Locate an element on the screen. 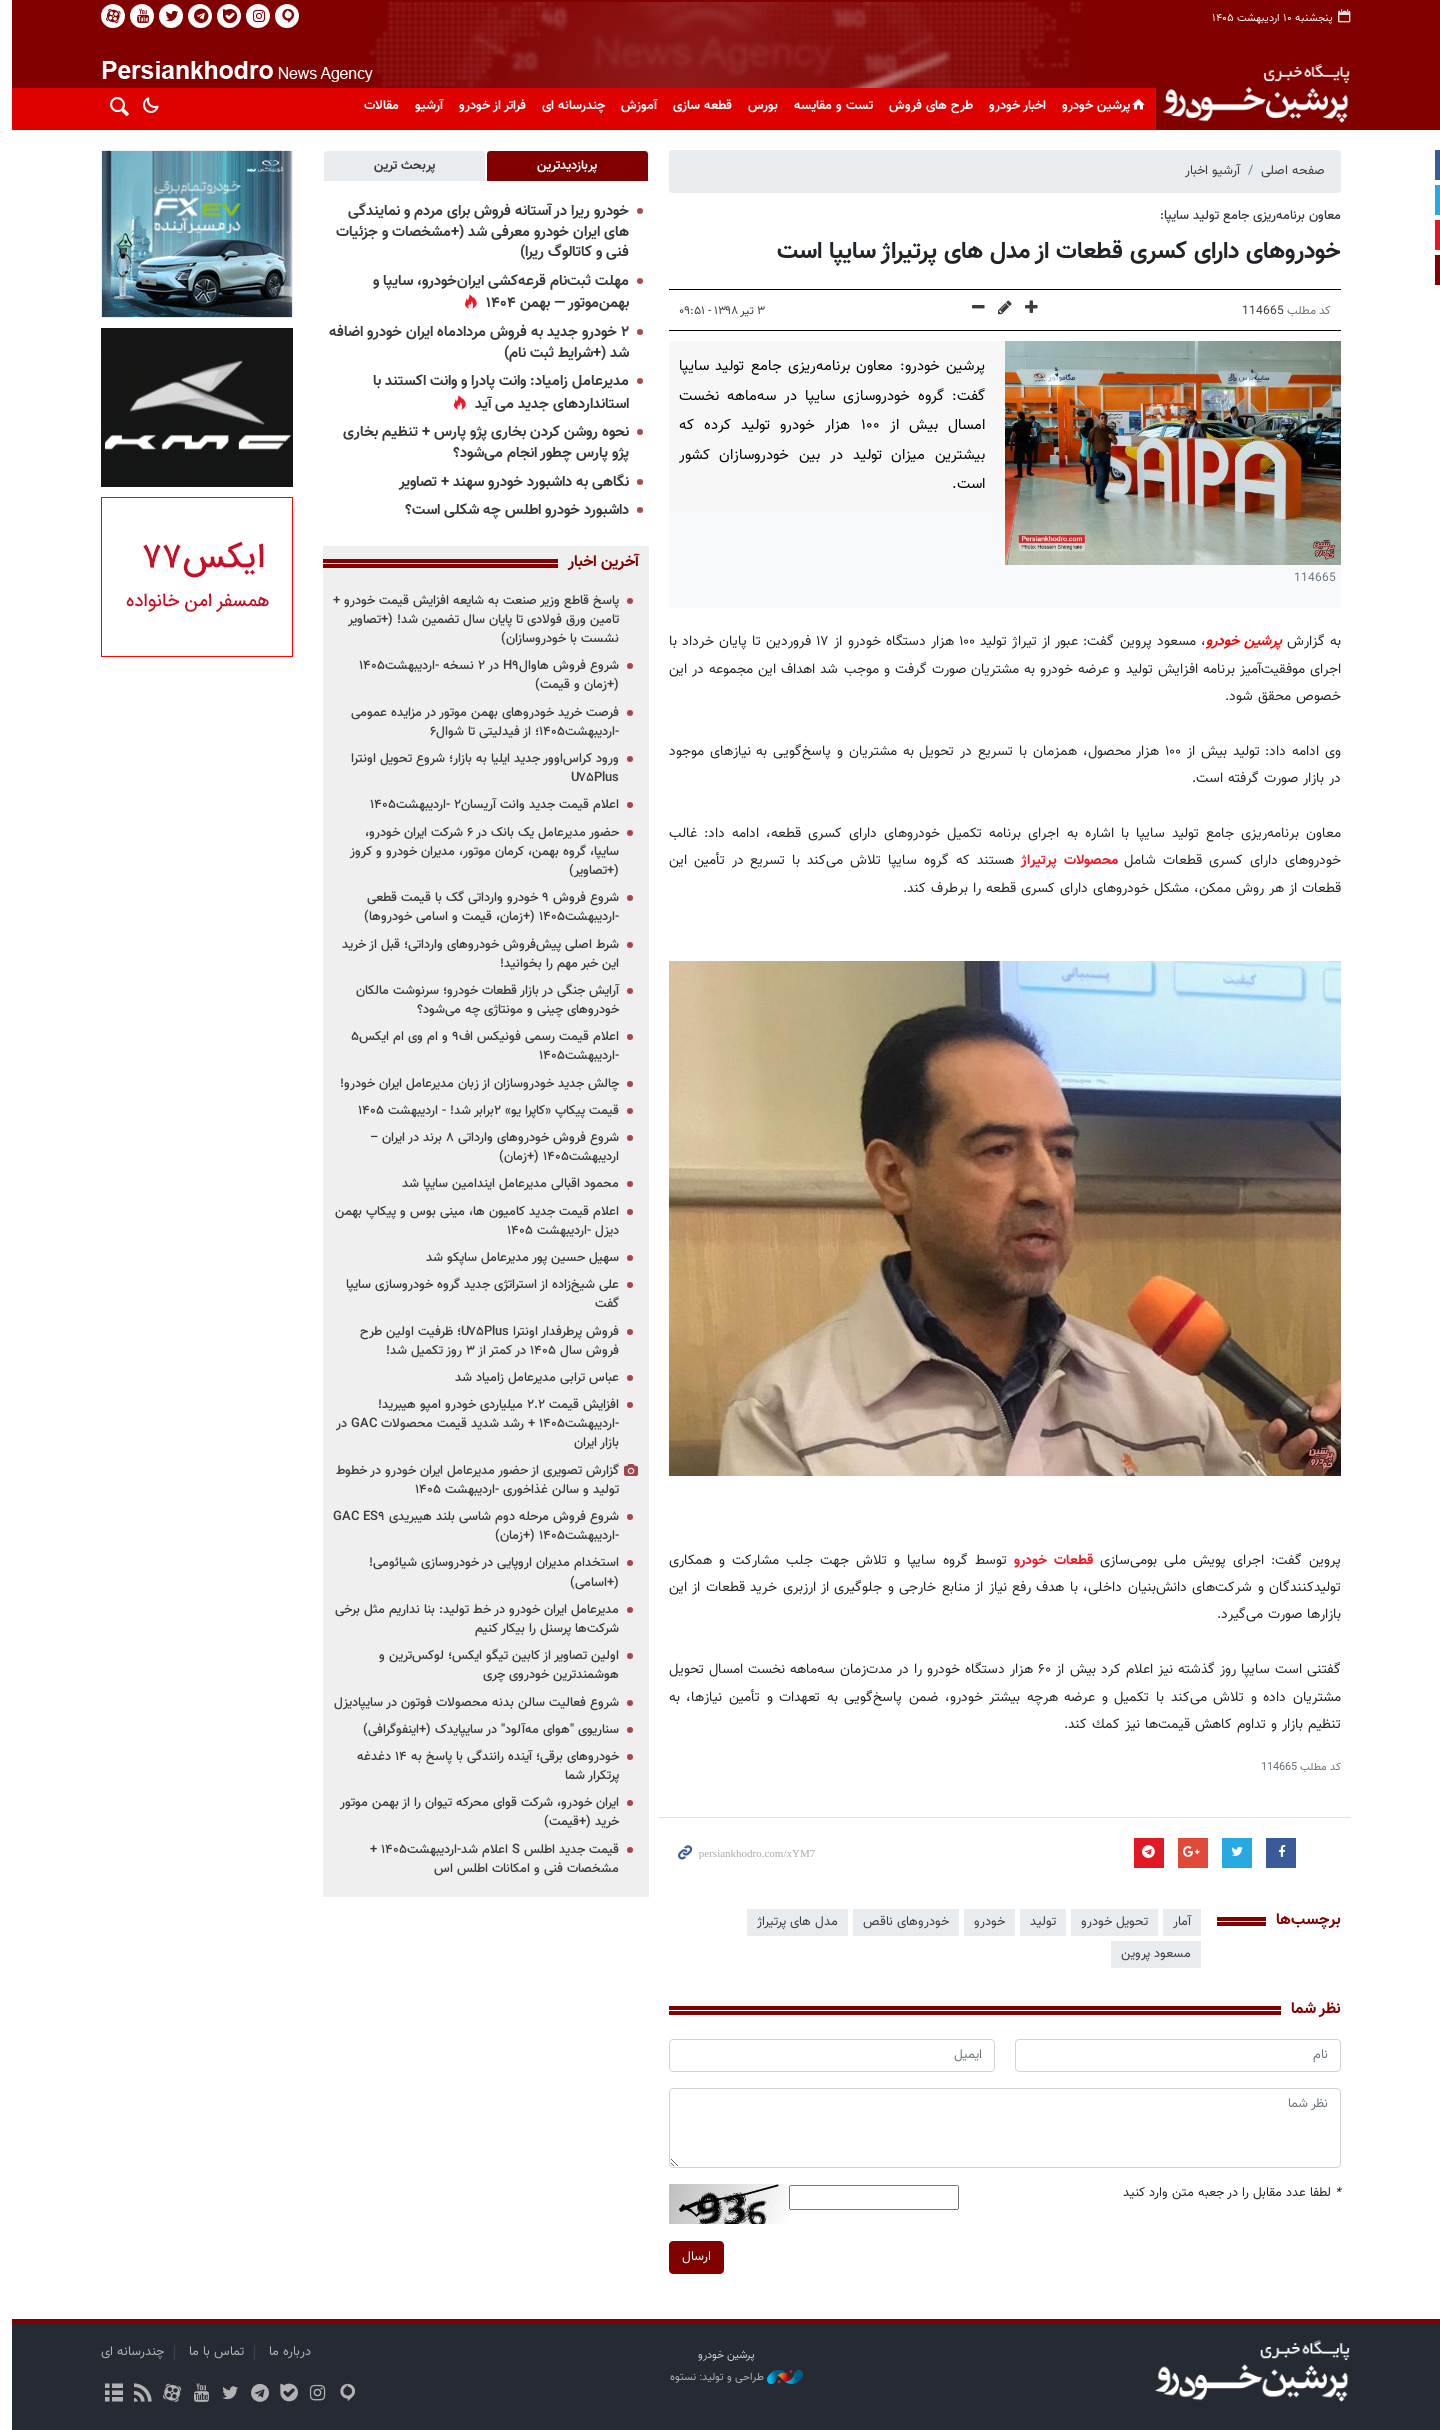  شروع فروش خودروهای وارداتی ۸ برند در ایران –اردیبهشت۱۴۰۵ (+زمان) is located at coordinates (488, 1147).